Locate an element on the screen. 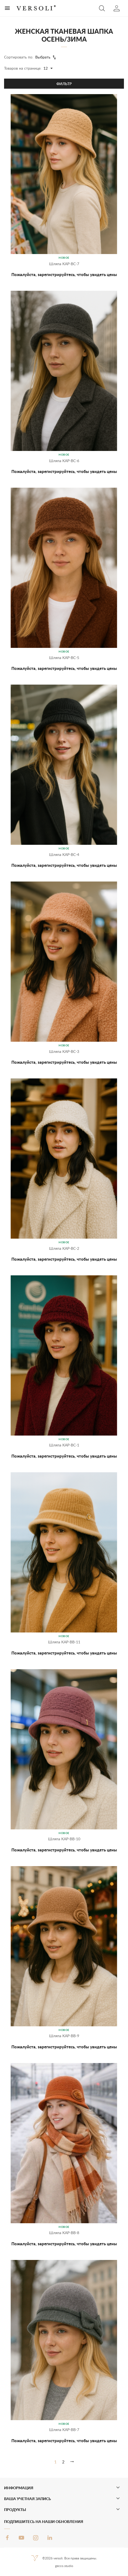 Image resolution: width=128 pixels, height=2576 pixels. Шляпа KAP-BB-10 is located at coordinates (64, 1838).